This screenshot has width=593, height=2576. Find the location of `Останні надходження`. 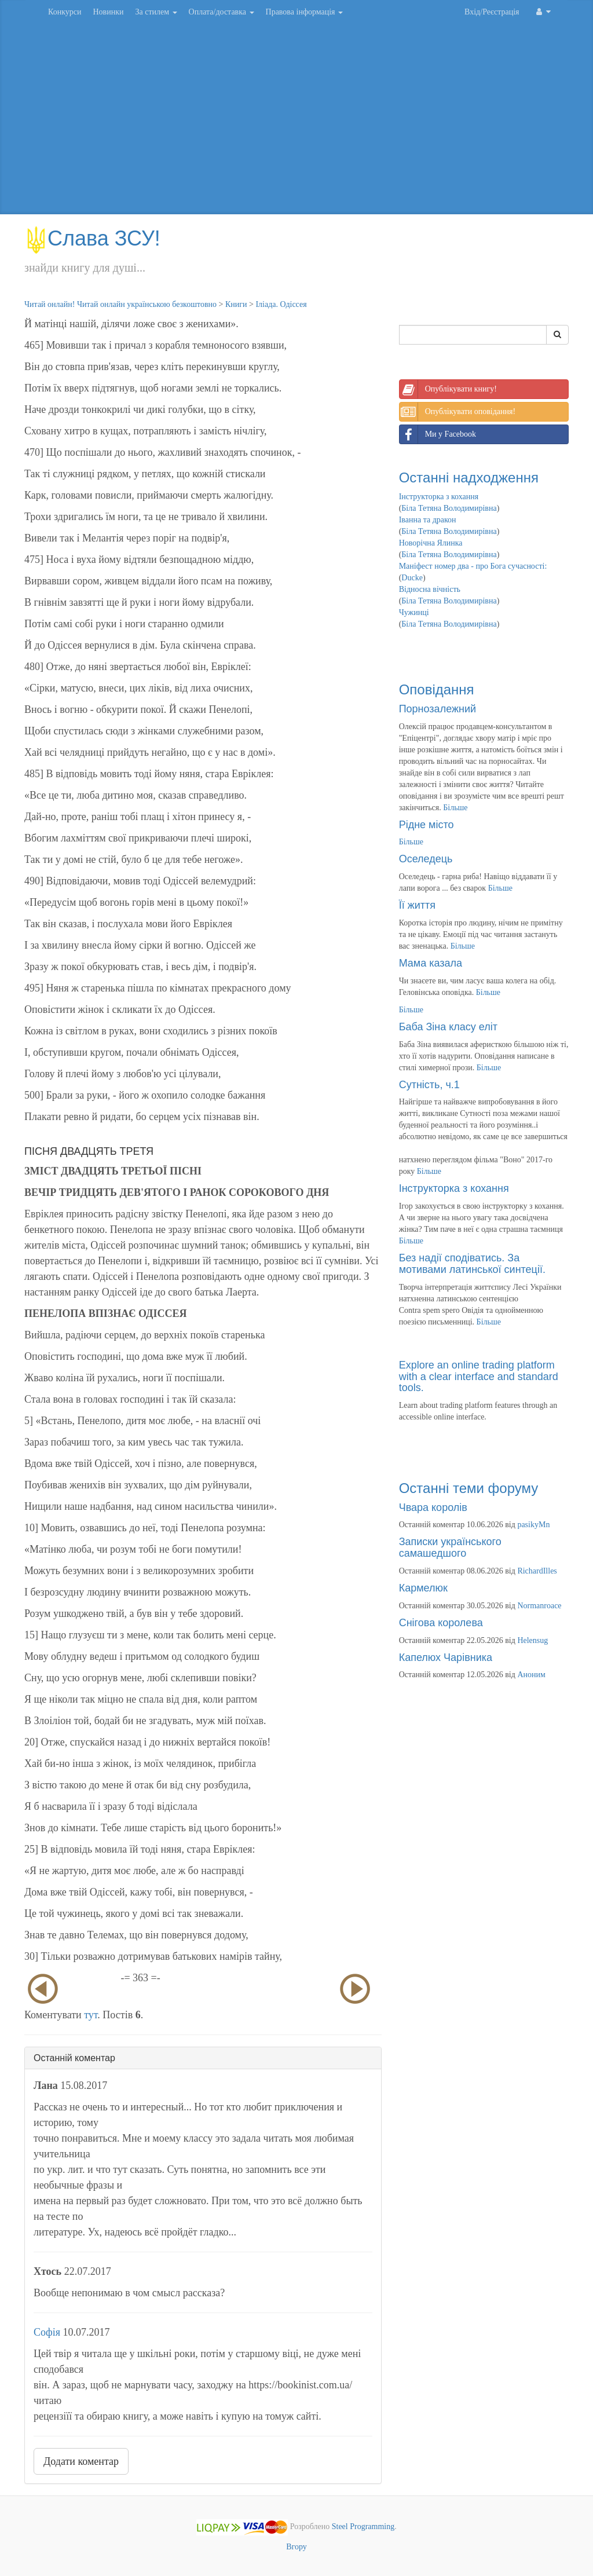

Останні надходження is located at coordinates (469, 477).